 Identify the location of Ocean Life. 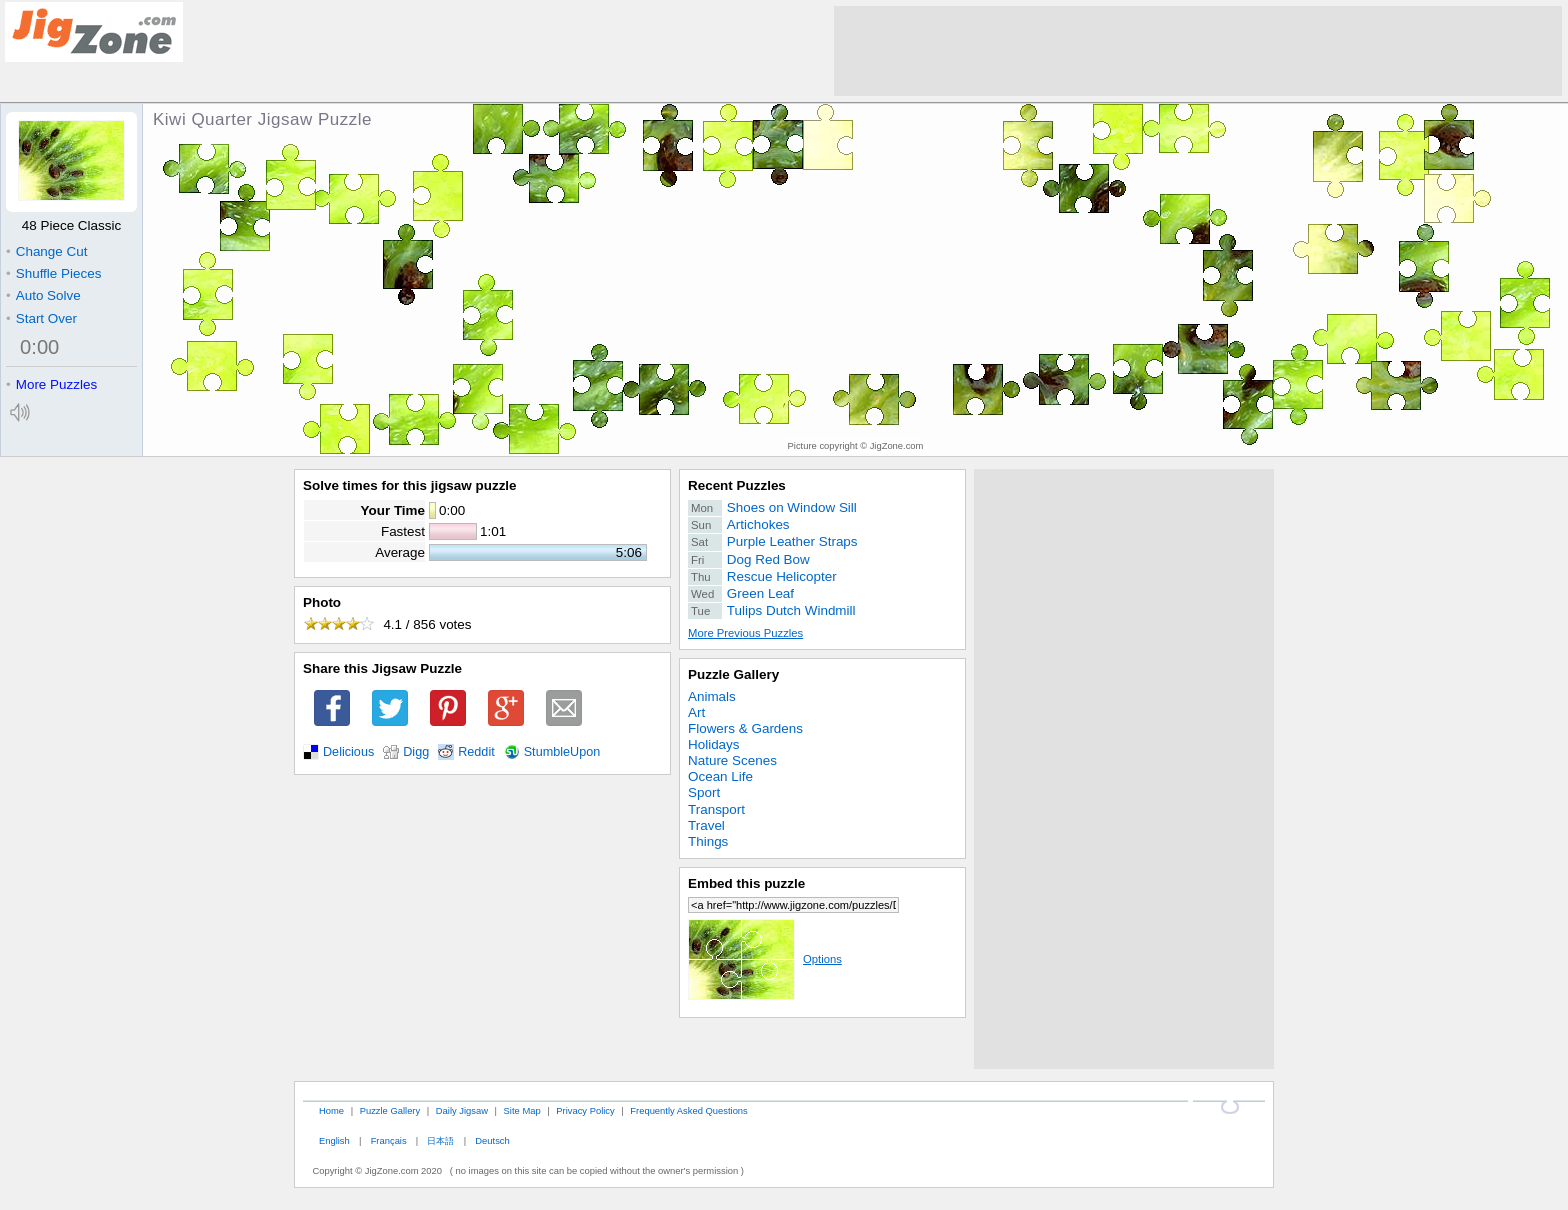
(720, 776).